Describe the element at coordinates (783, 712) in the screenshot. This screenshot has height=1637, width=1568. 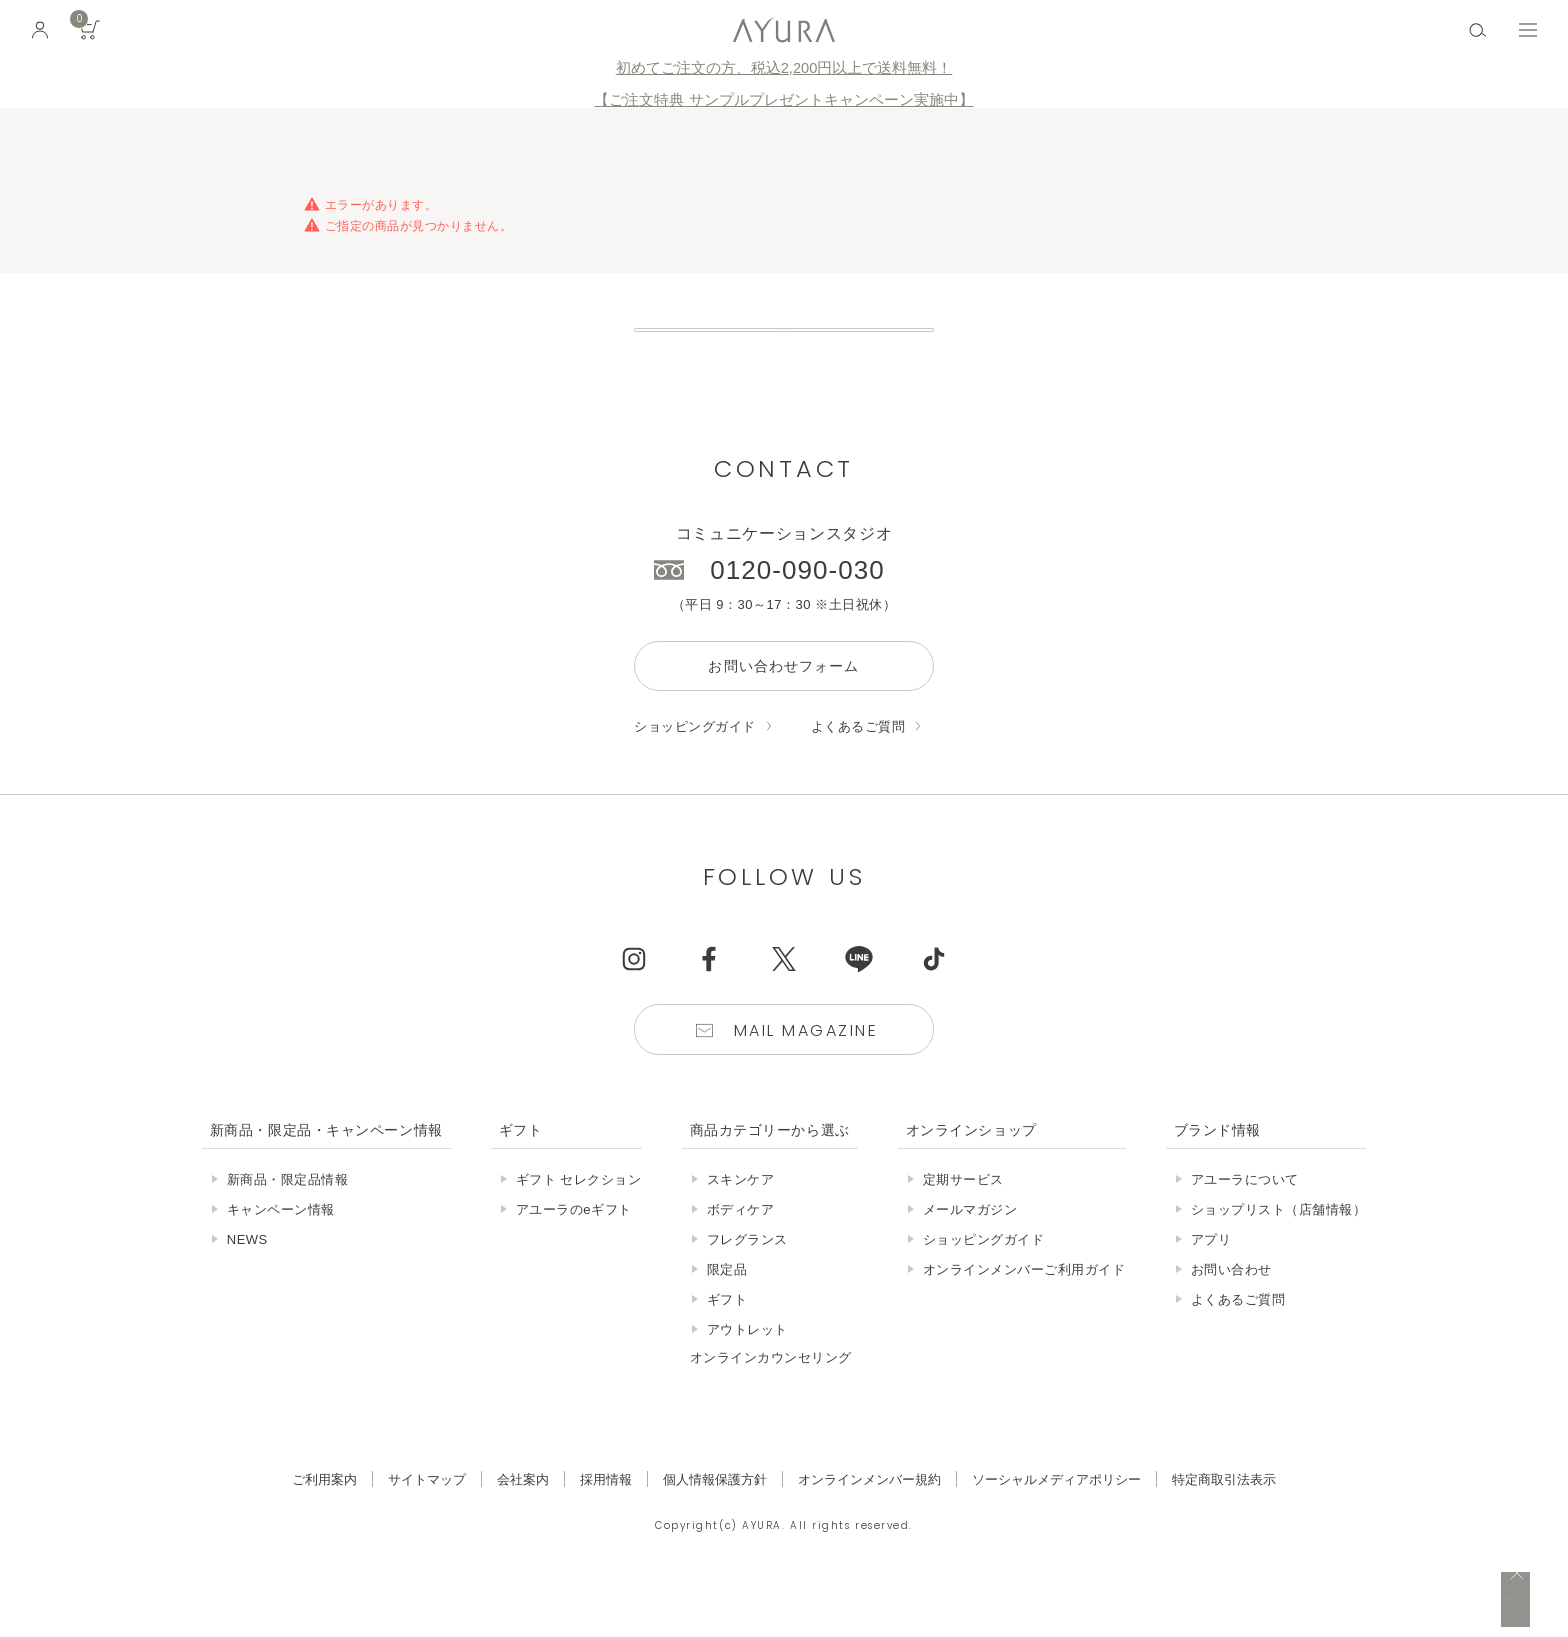
I see `お問い合わせフォーム` at that location.